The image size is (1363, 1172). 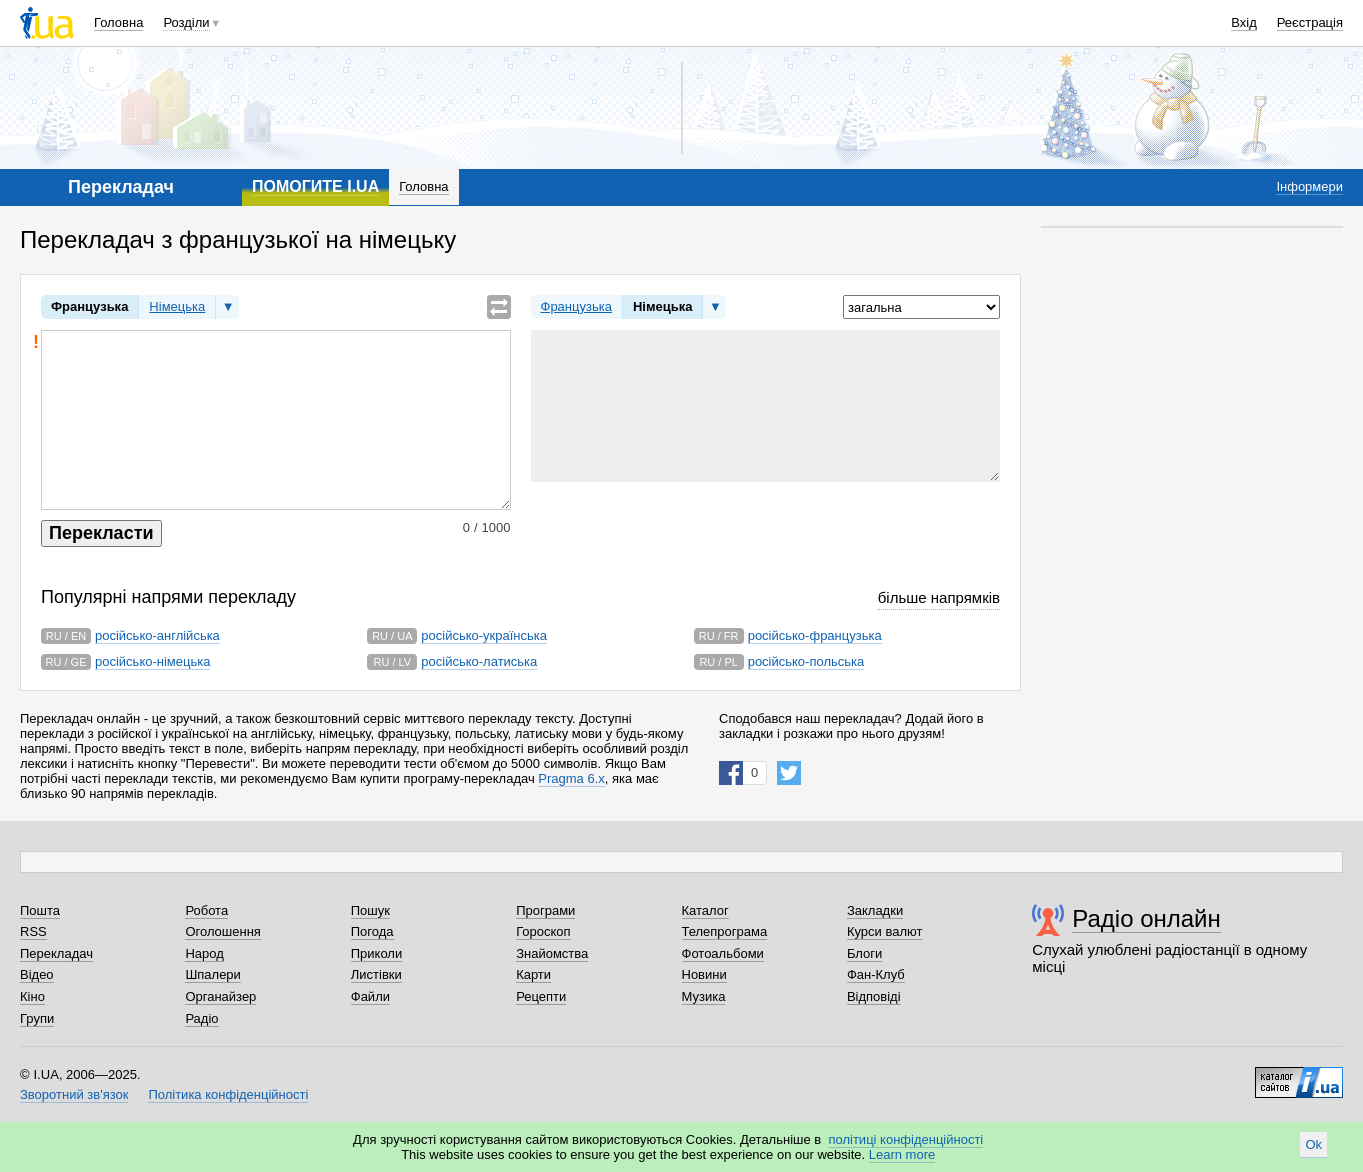 I want to click on Телепрограма, so click(x=725, y=931).